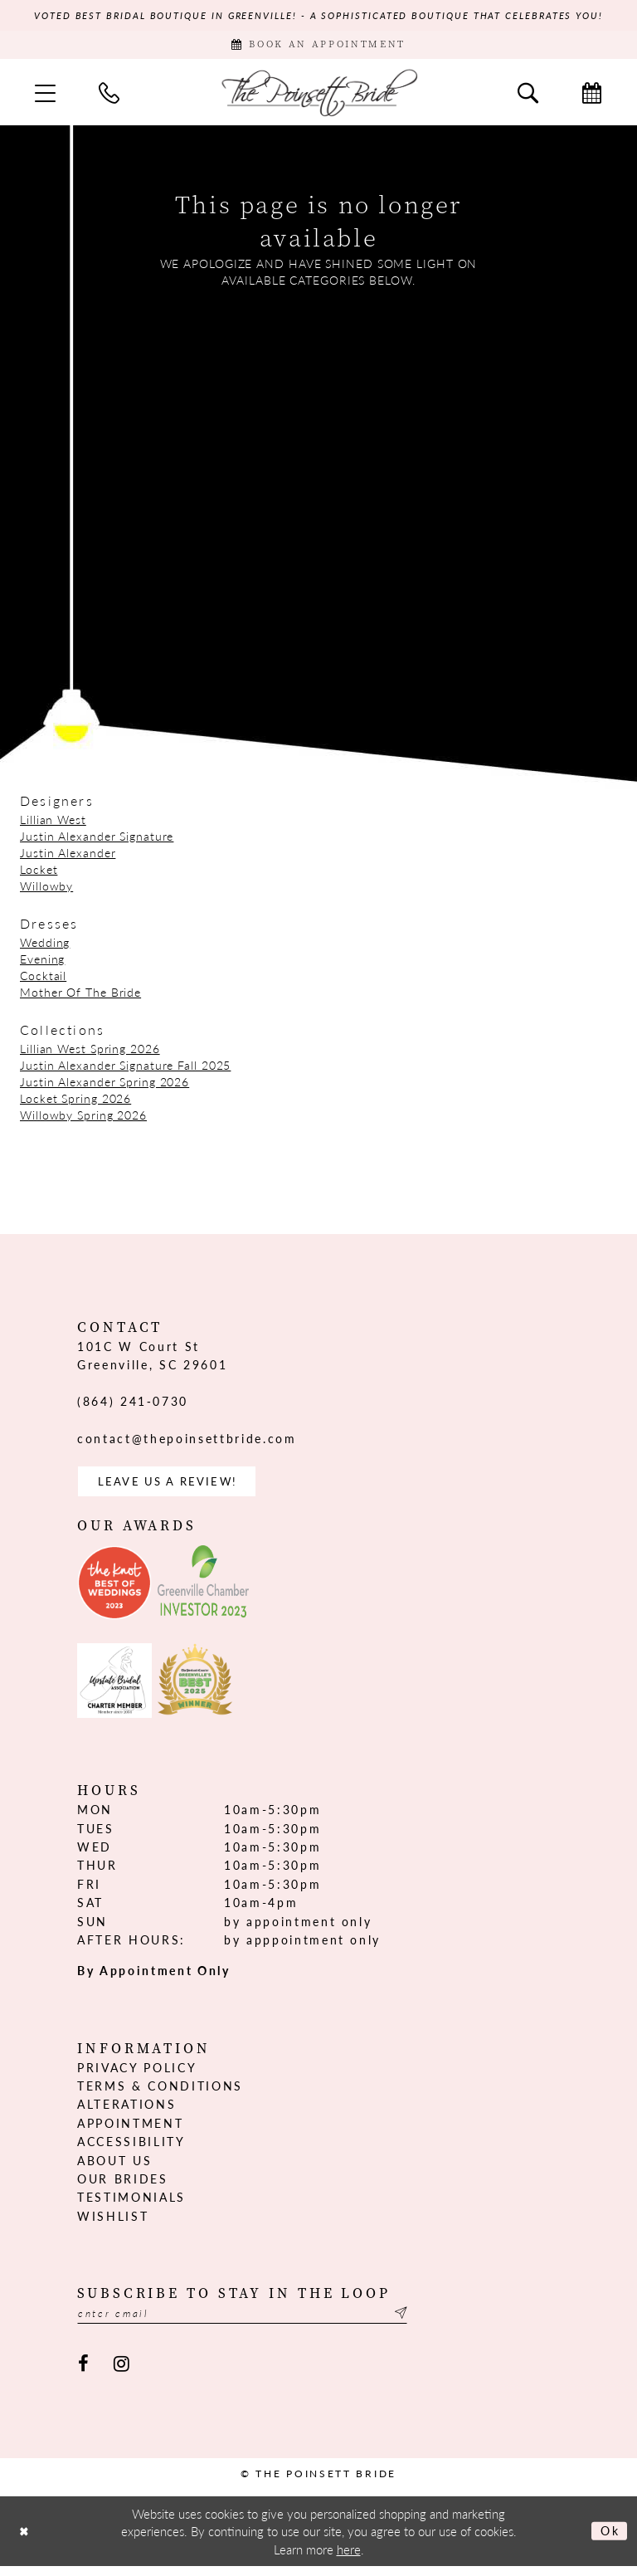 Image resolution: width=637 pixels, height=2576 pixels. What do you see at coordinates (96, 840) in the screenshot?
I see `Justin Alexander Signature` at bounding box center [96, 840].